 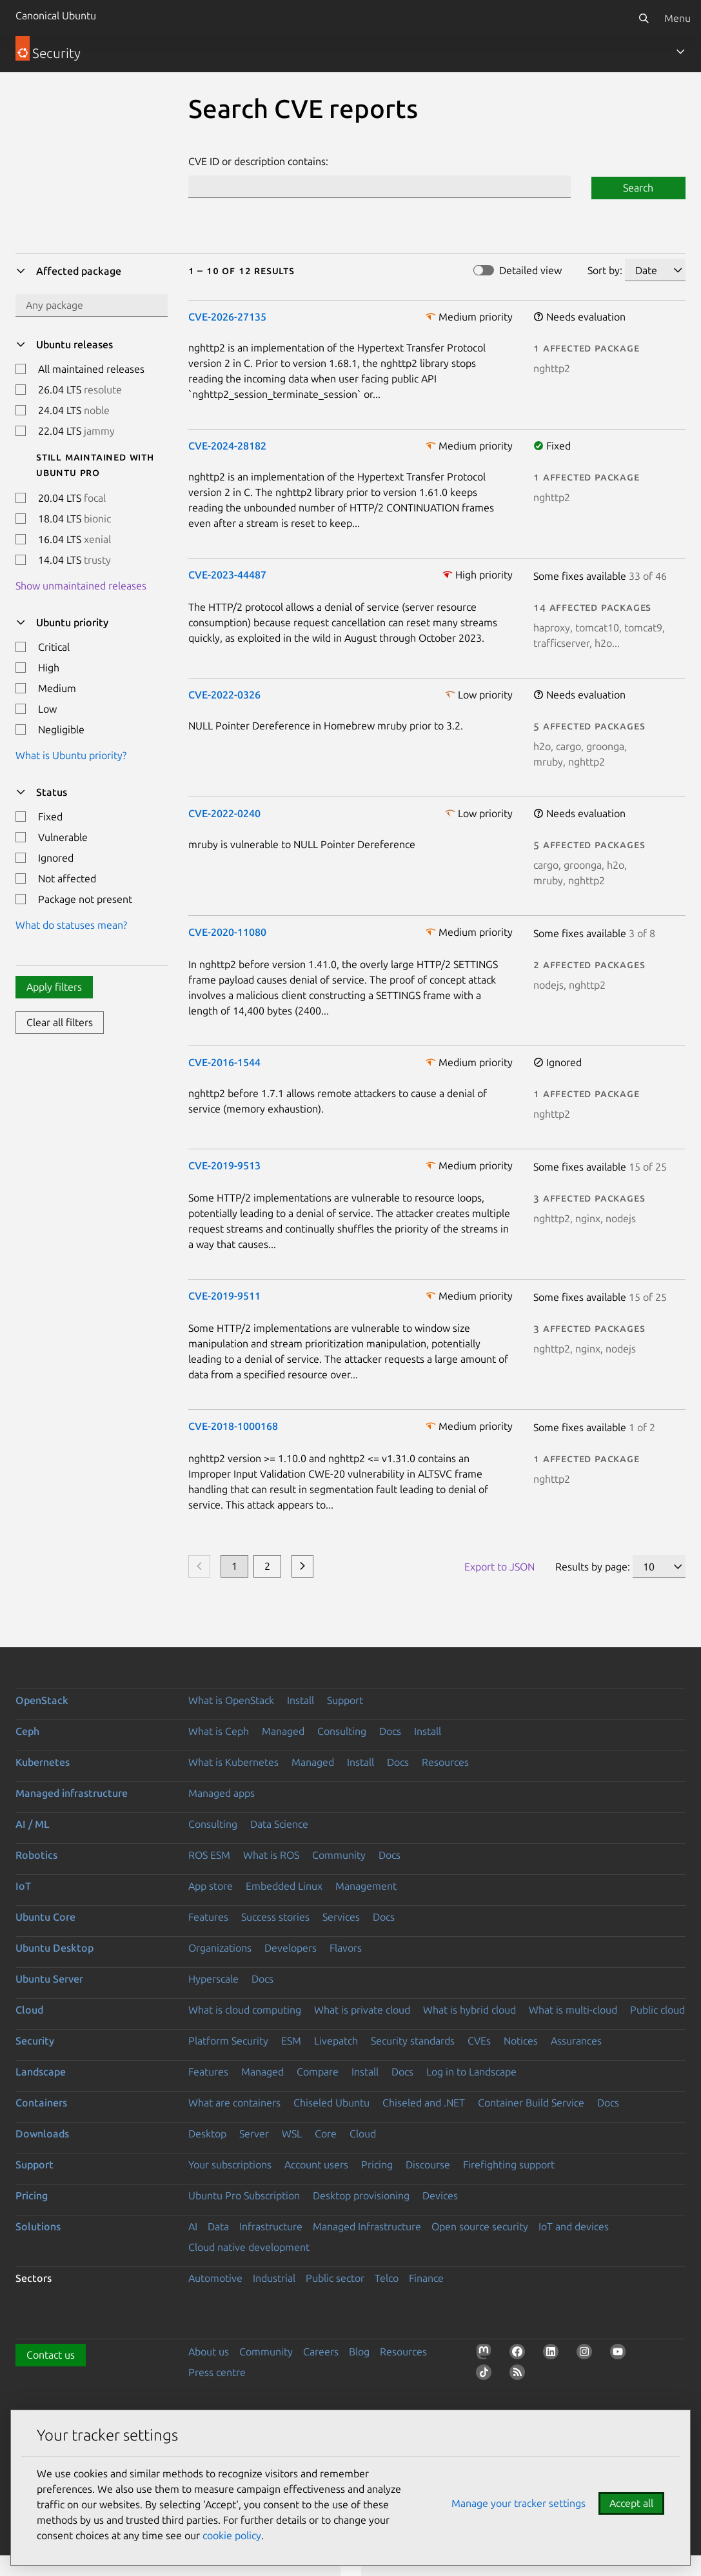 What do you see at coordinates (231, 1700) in the screenshot?
I see `What is OpenStack` at bounding box center [231, 1700].